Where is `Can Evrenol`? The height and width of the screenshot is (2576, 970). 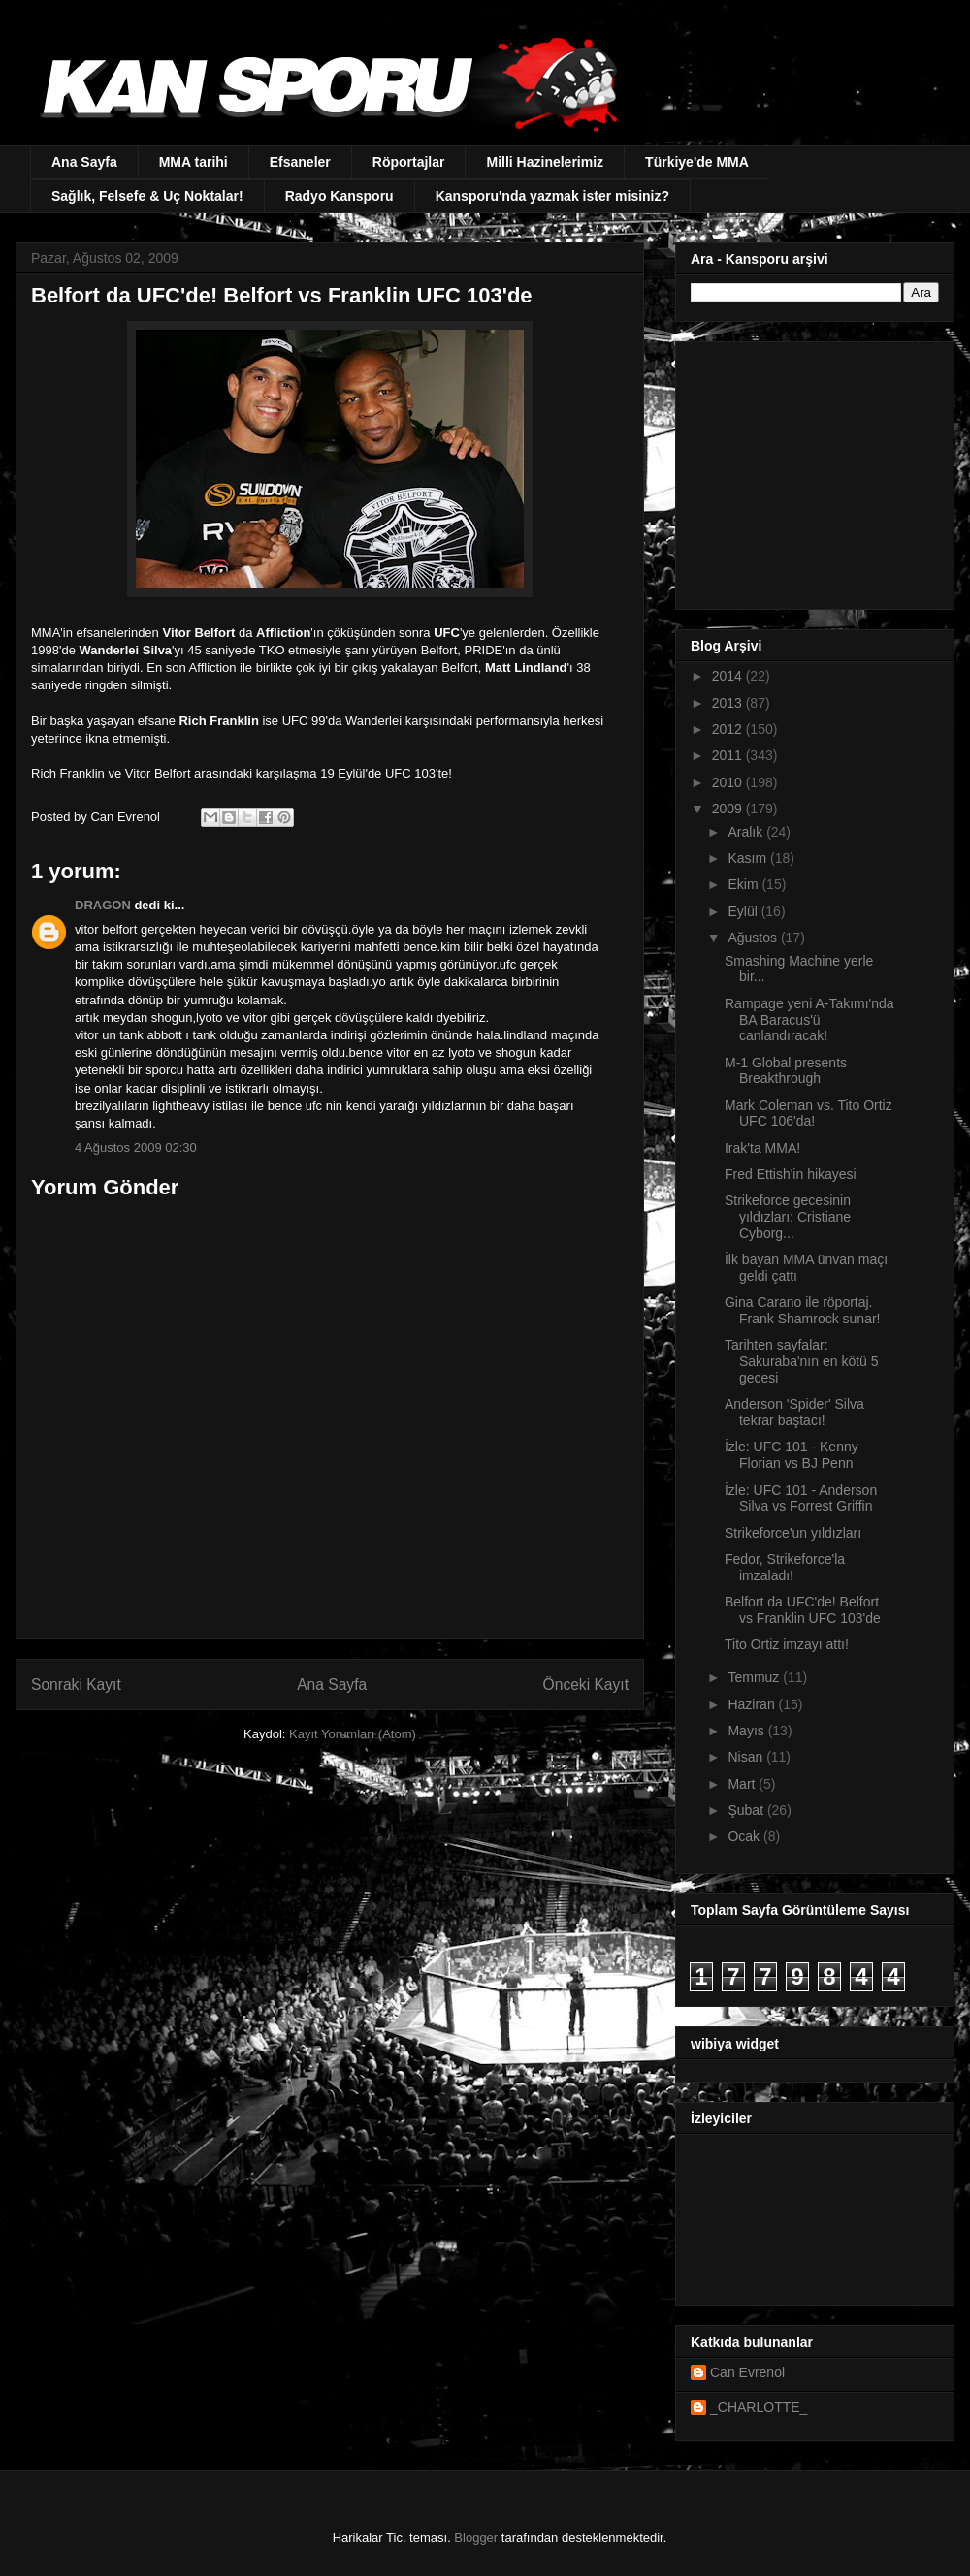 Can Evrenol is located at coordinates (747, 2372).